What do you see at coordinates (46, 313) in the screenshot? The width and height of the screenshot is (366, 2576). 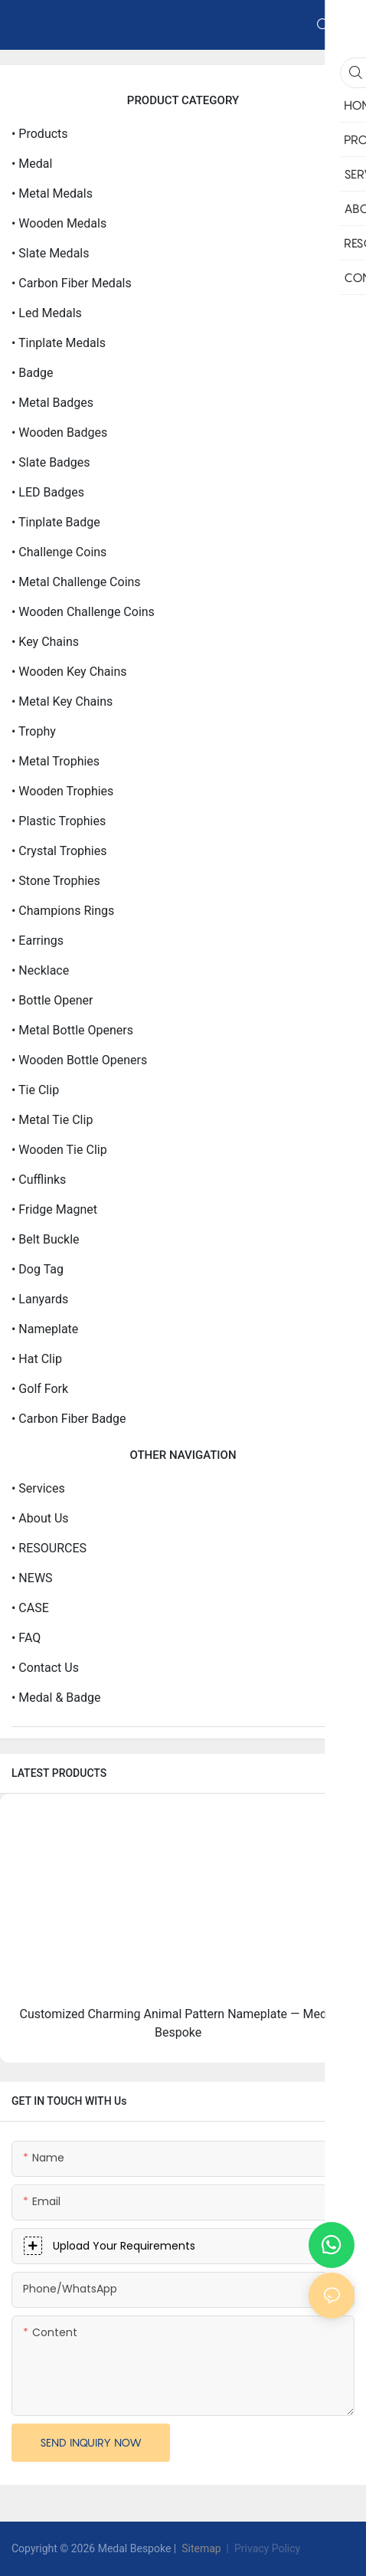 I see `• Led medals` at bounding box center [46, 313].